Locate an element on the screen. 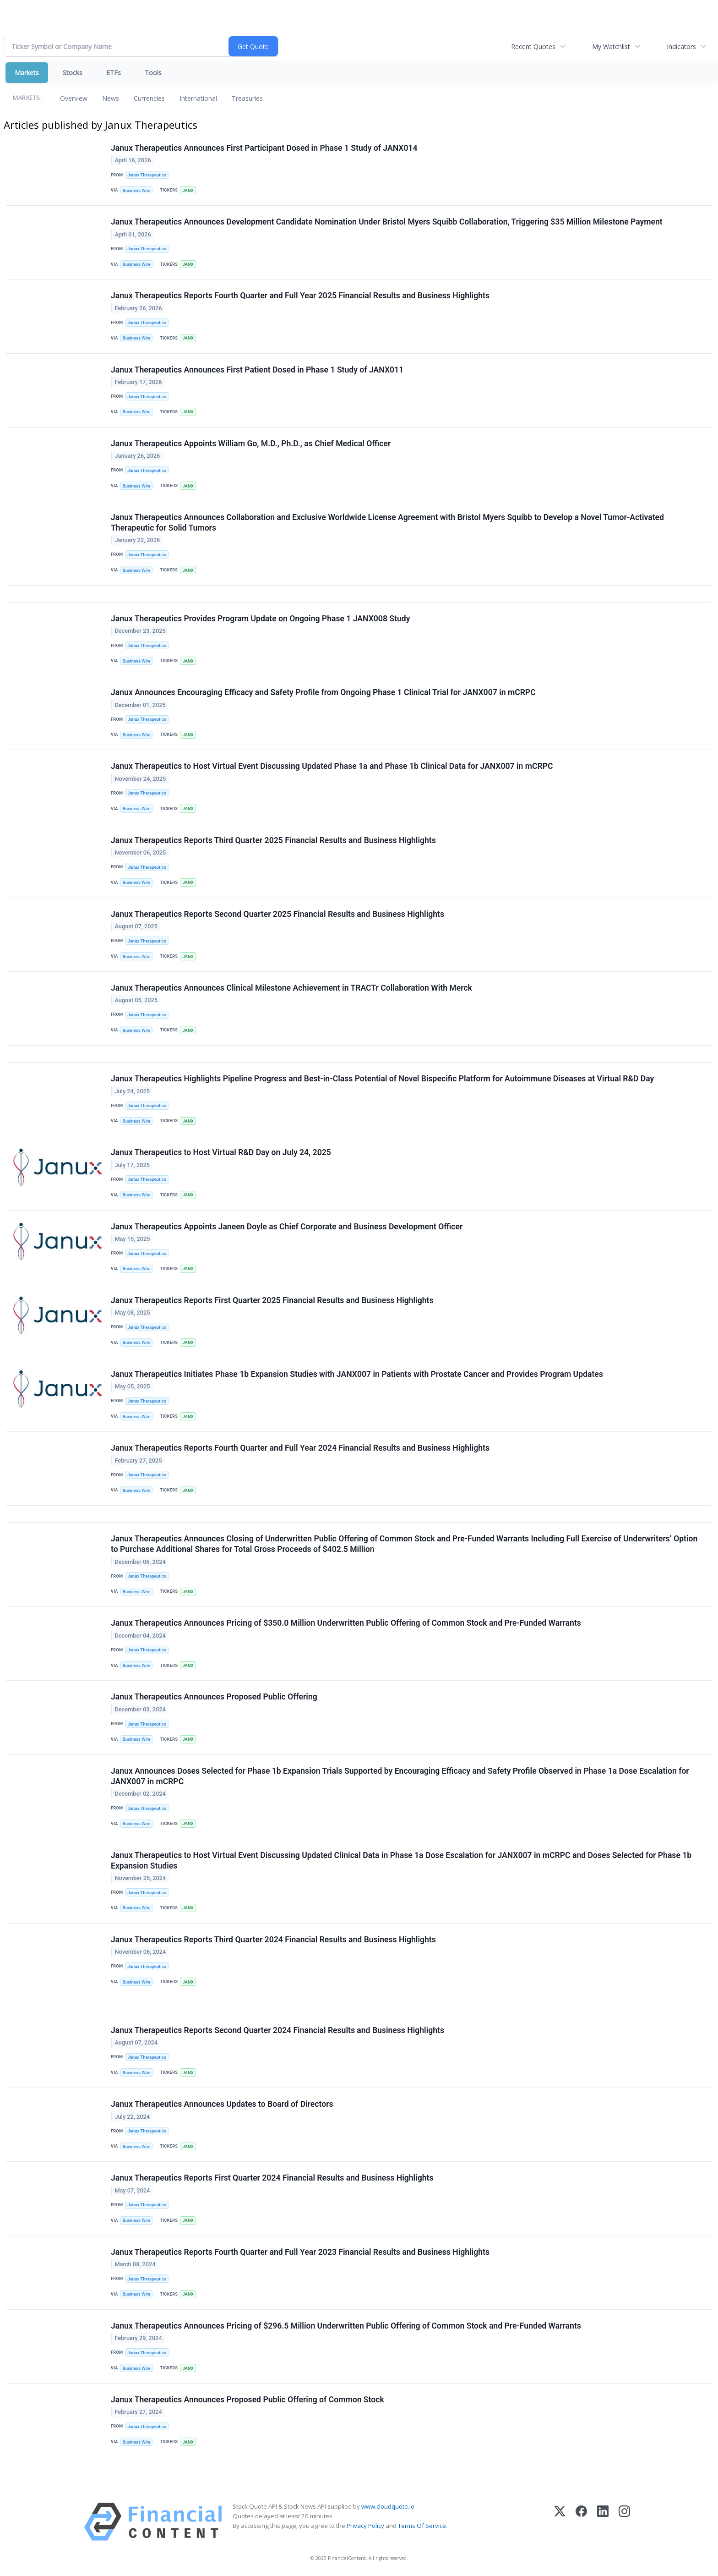 The image size is (718, 2576). Janux Therapeutics Announces Updates to Board of Directors is located at coordinates (222, 2104).